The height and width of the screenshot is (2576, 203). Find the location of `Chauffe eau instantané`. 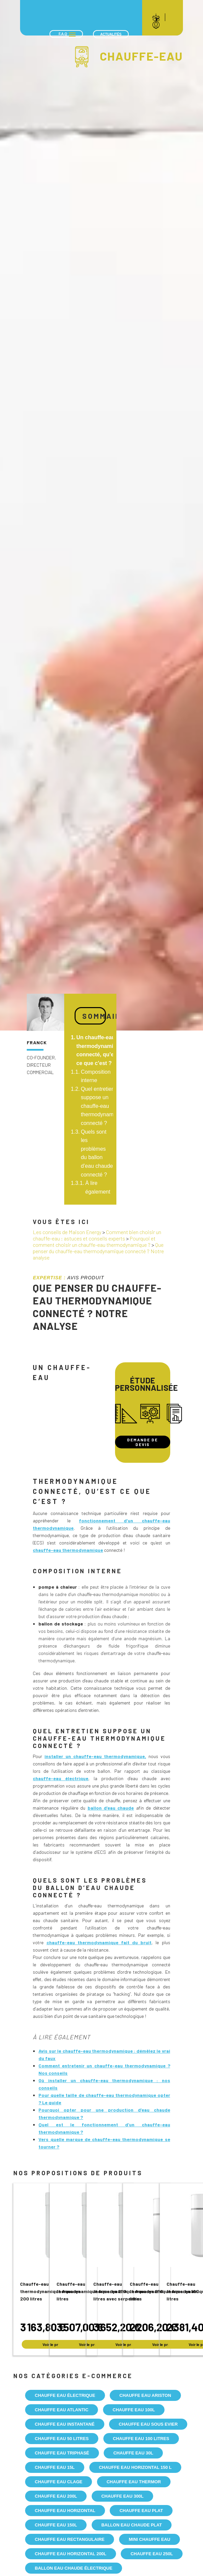

Chauffe eau instantané is located at coordinates (65, 2424).